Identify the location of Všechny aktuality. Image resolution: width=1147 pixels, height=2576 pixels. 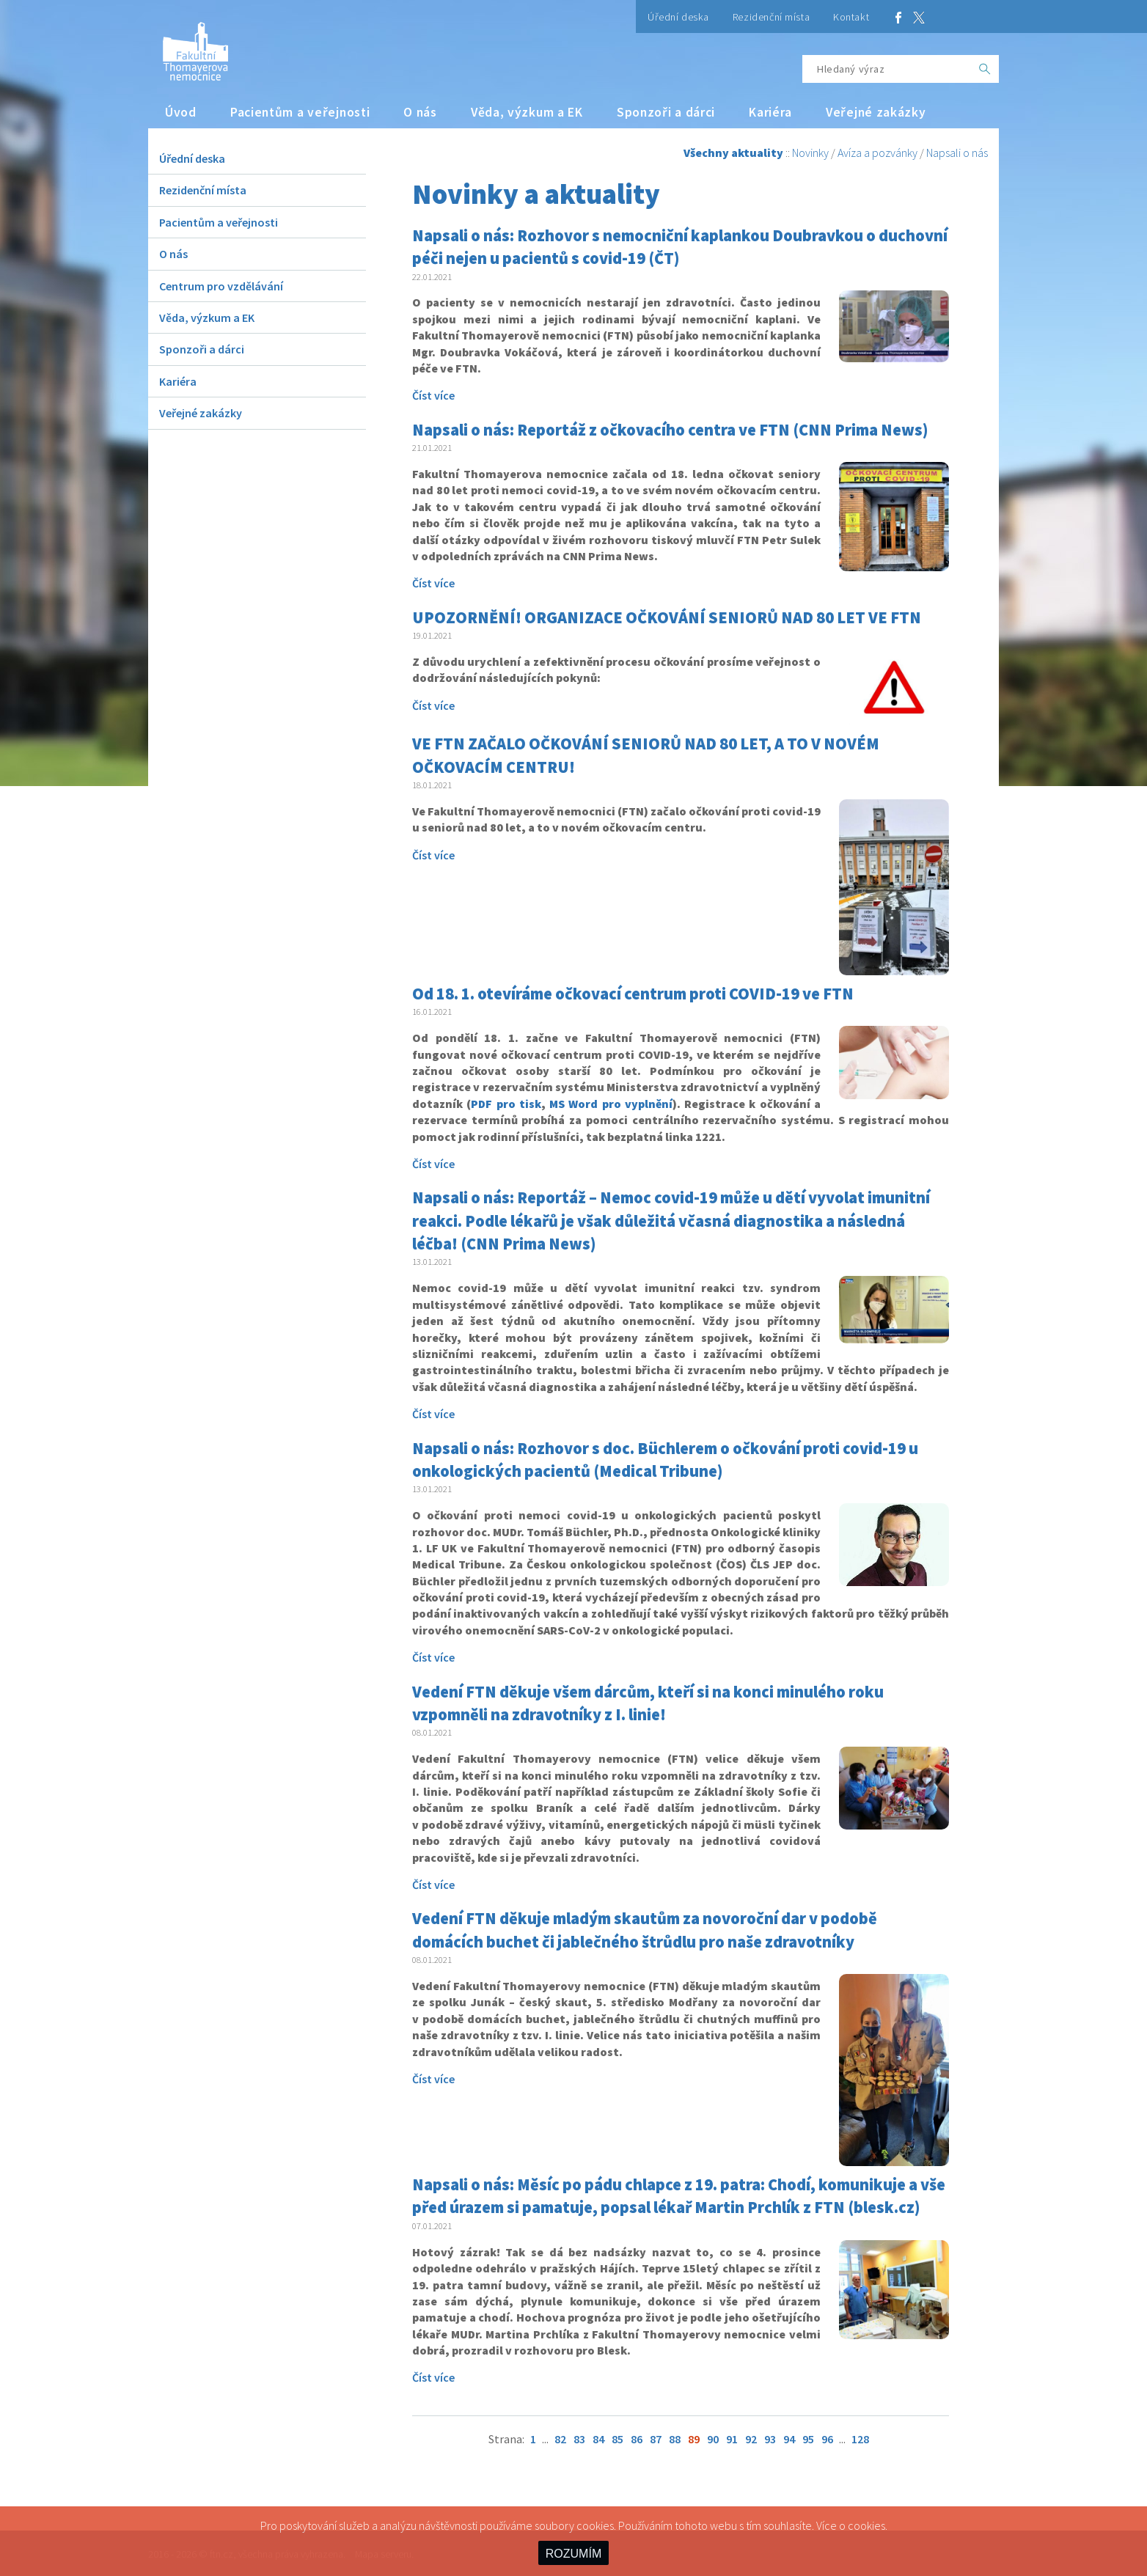
(733, 152).